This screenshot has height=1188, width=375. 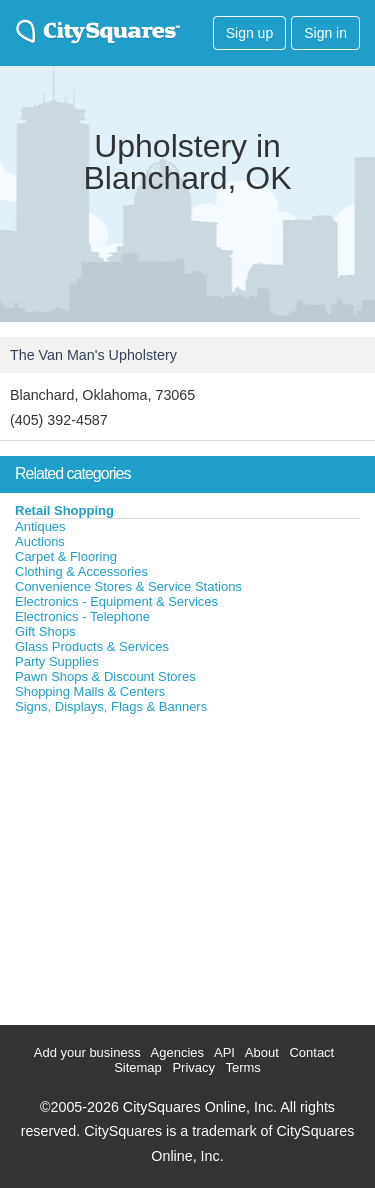 I want to click on Glass Products & Services, so click(x=92, y=646).